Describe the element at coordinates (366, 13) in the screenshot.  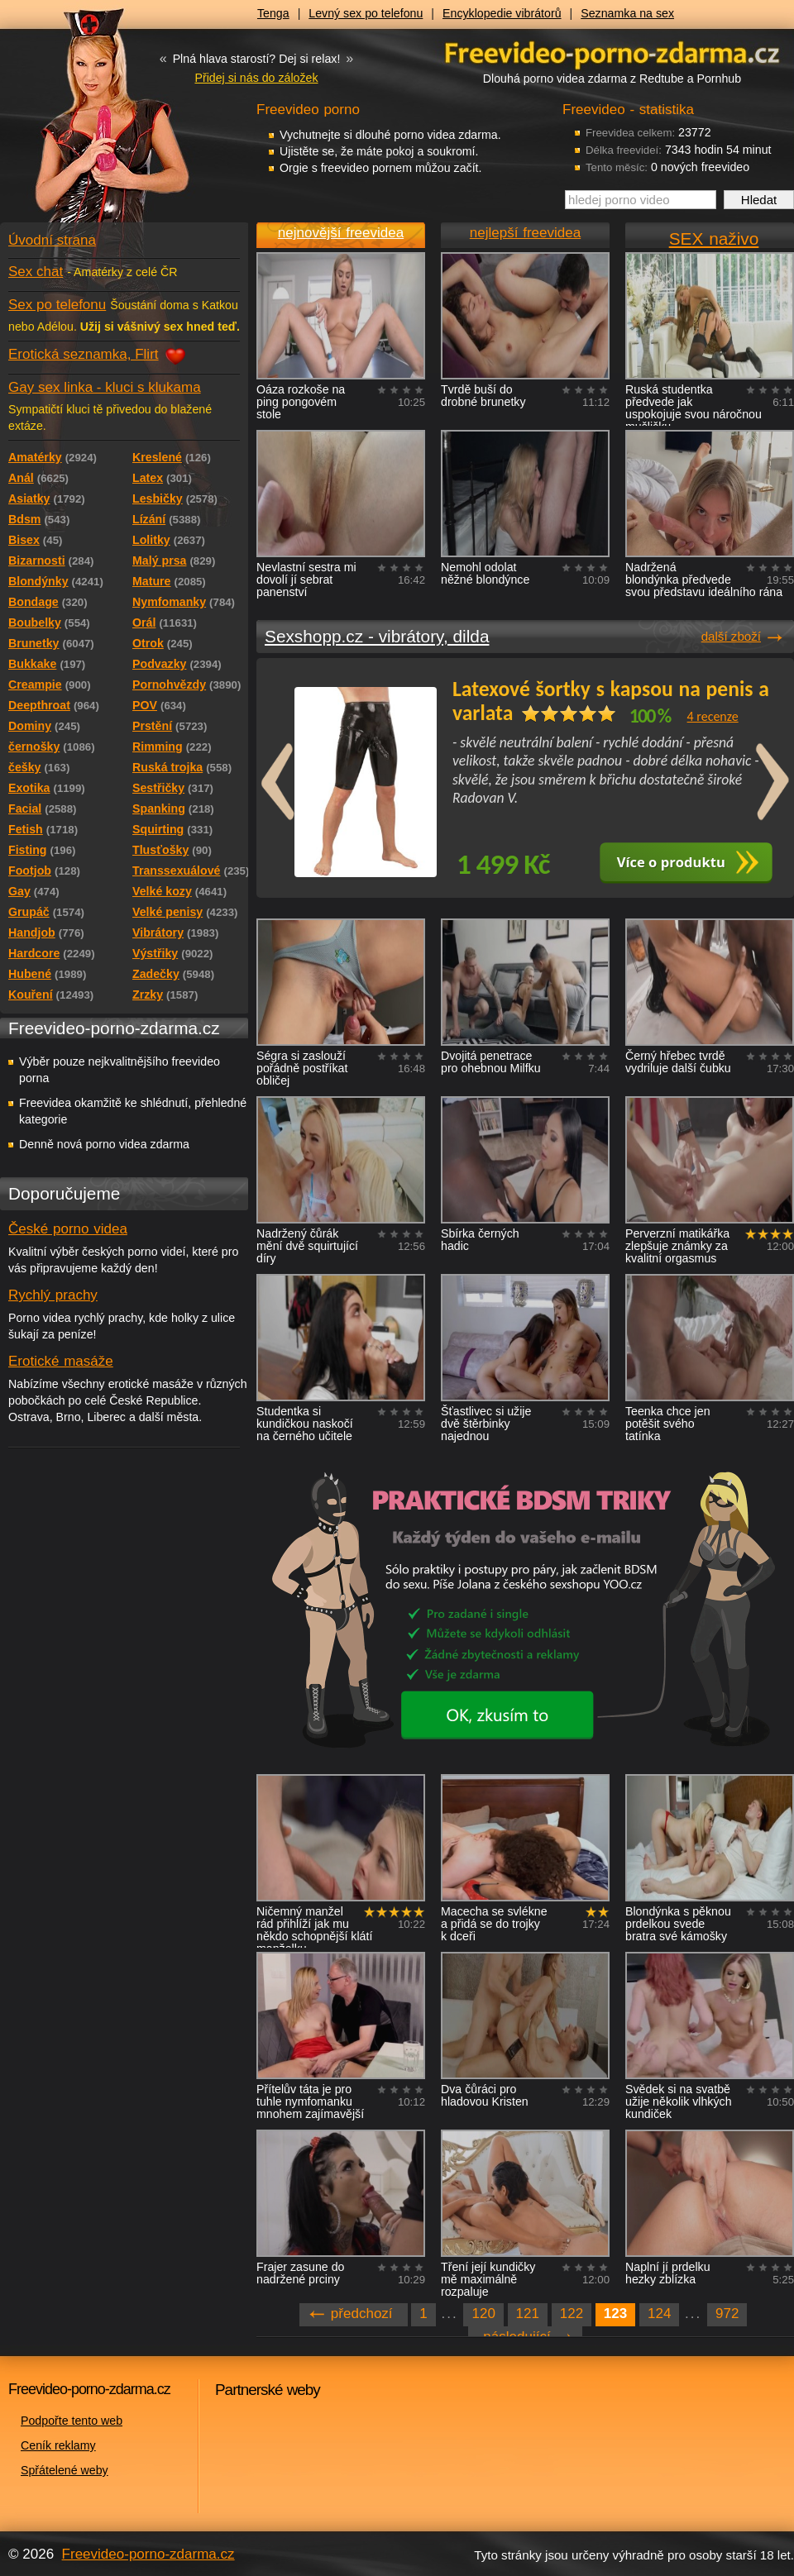
I see `Levný sex po telefonu` at that location.